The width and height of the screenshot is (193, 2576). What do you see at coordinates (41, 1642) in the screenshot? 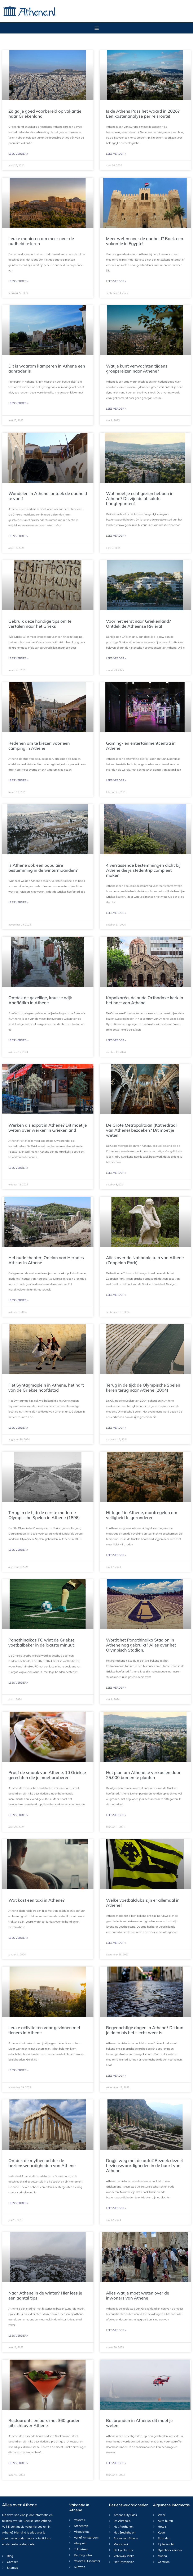
I see `Panathinaikos FC wint de Griekse voetbalbeker in de laatste minuut` at bounding box center [41, 1642].